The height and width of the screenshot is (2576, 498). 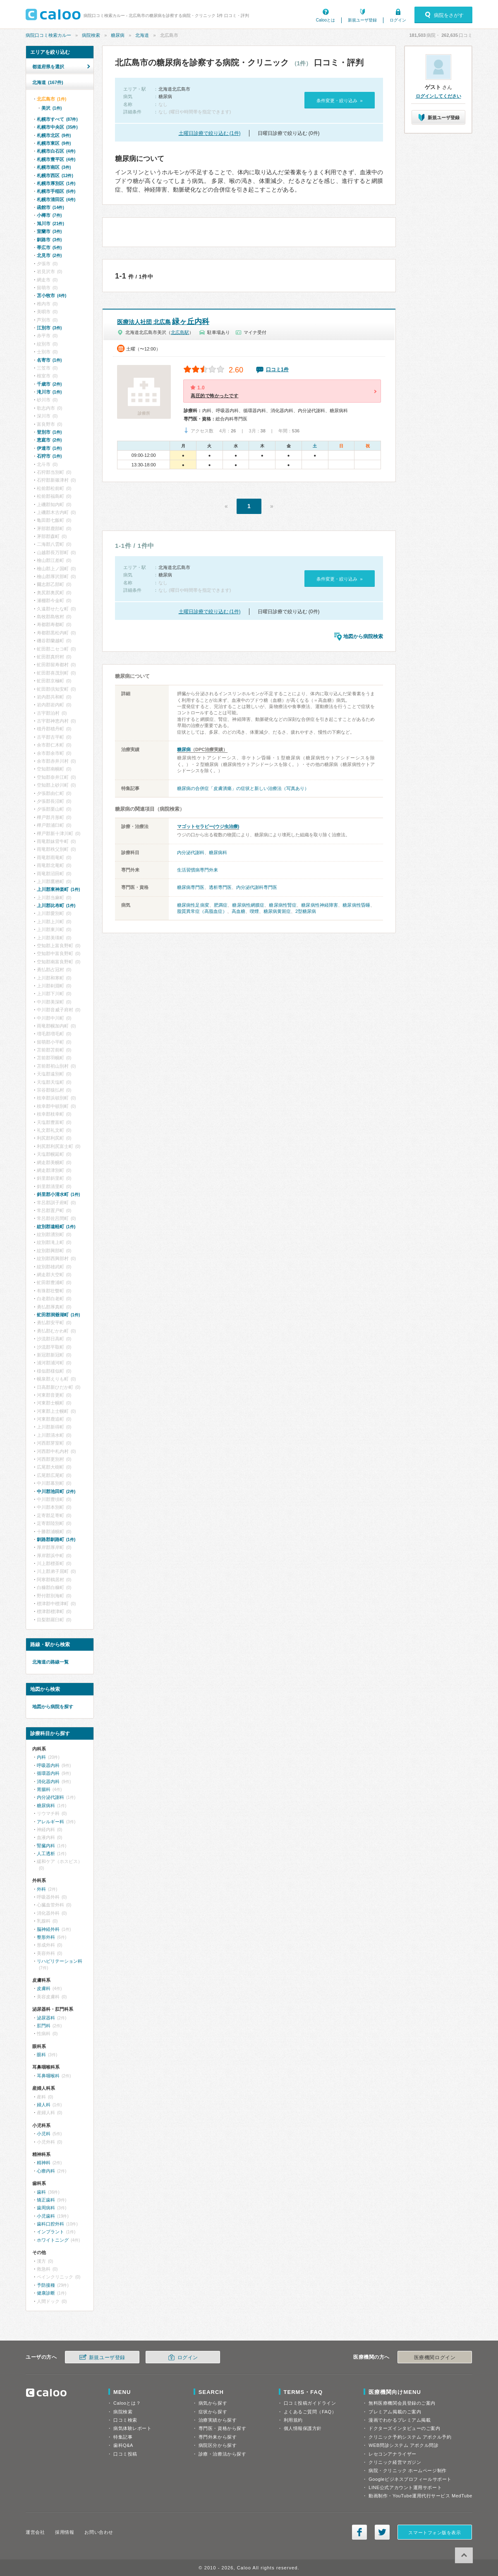 What do you see at coordinates (208, 826) in the screenshot?
I see `マゴットセラピー(ウジ虫治療)` at bounding box center [208, 826].